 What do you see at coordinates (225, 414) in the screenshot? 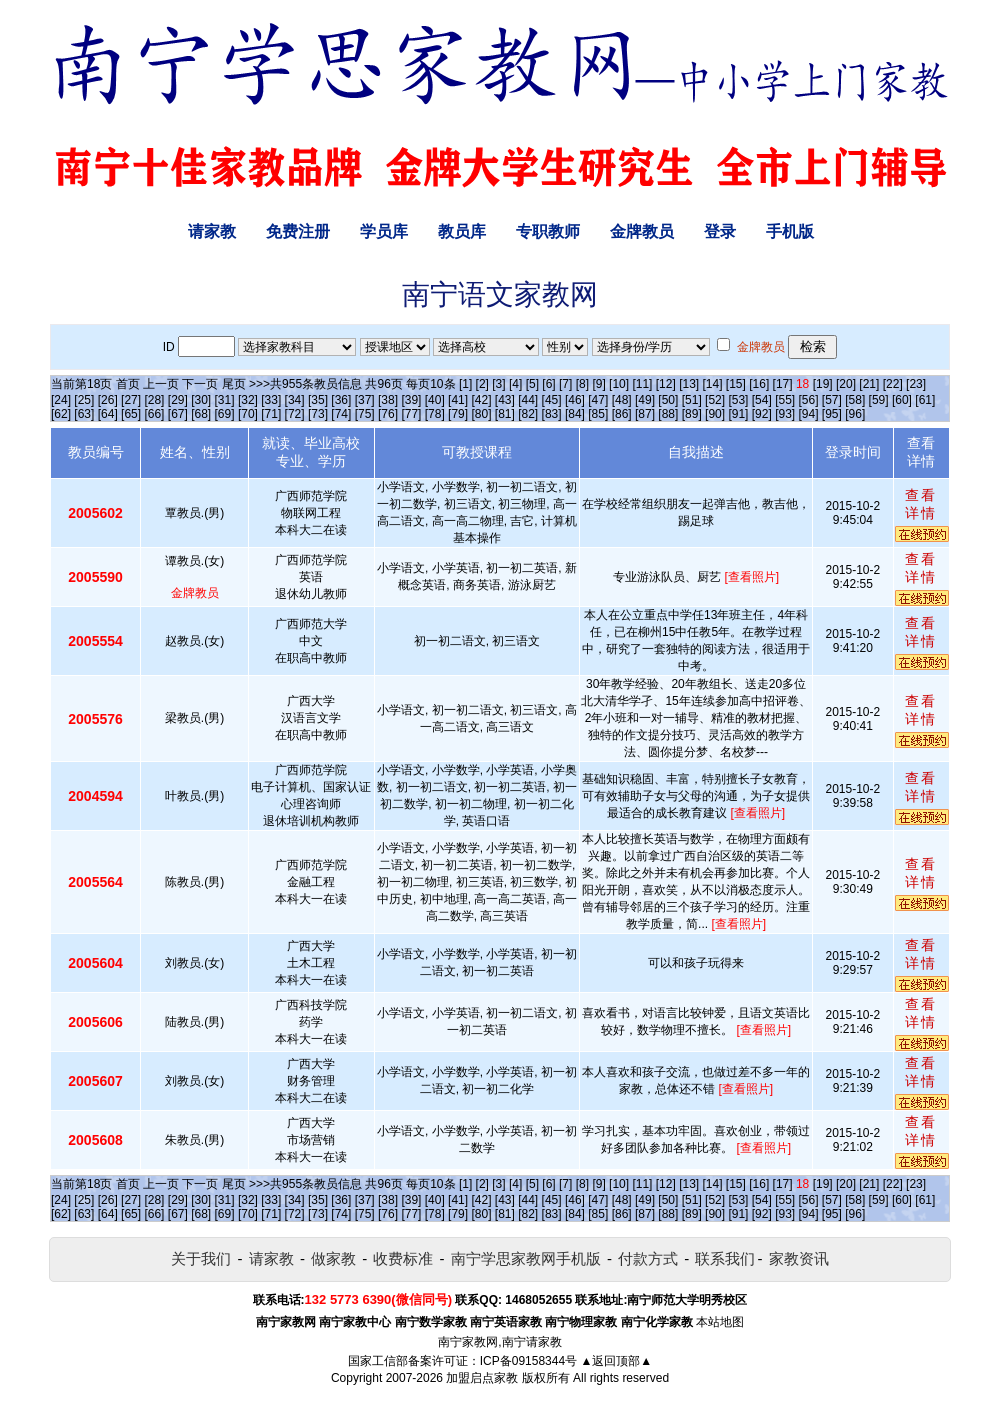
I see `[69]` at bounding box center [225, 414].